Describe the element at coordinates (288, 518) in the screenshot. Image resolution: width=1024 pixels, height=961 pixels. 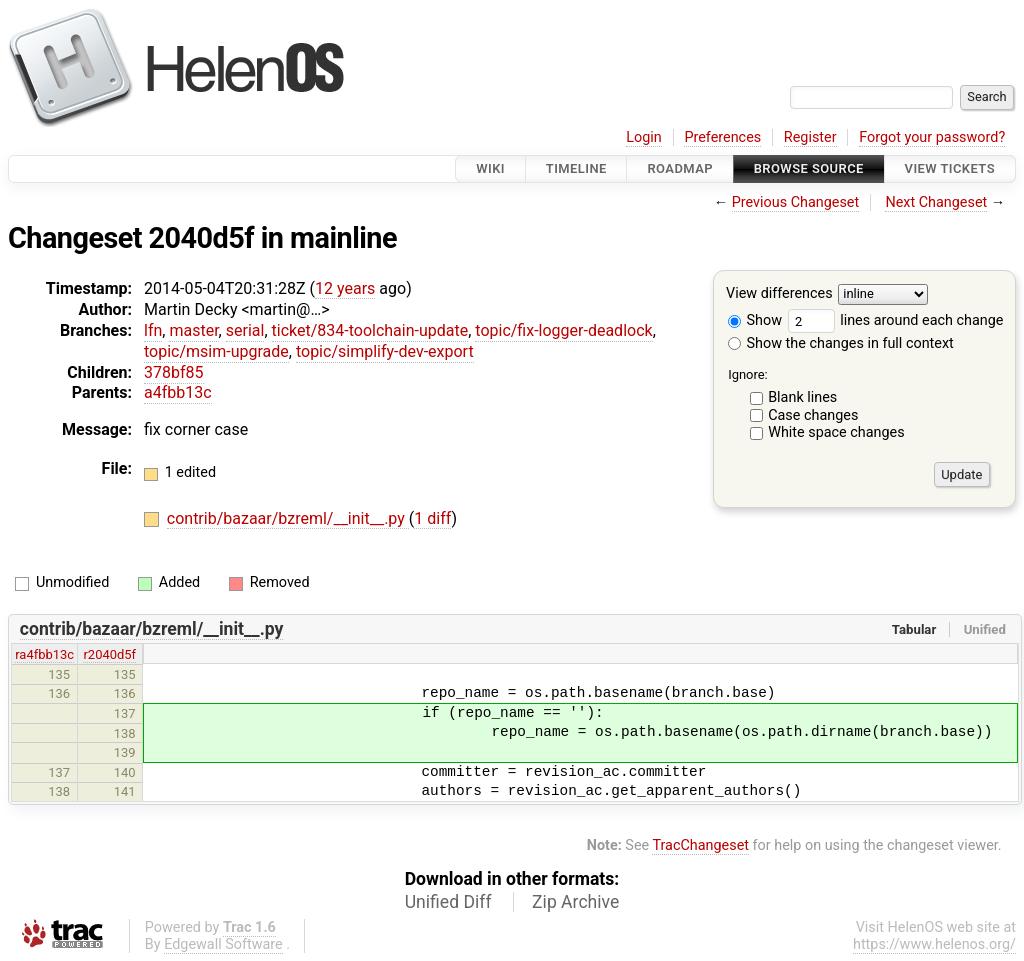
I see `contrib/bazaar/bzreml/__init__.py` at that location.